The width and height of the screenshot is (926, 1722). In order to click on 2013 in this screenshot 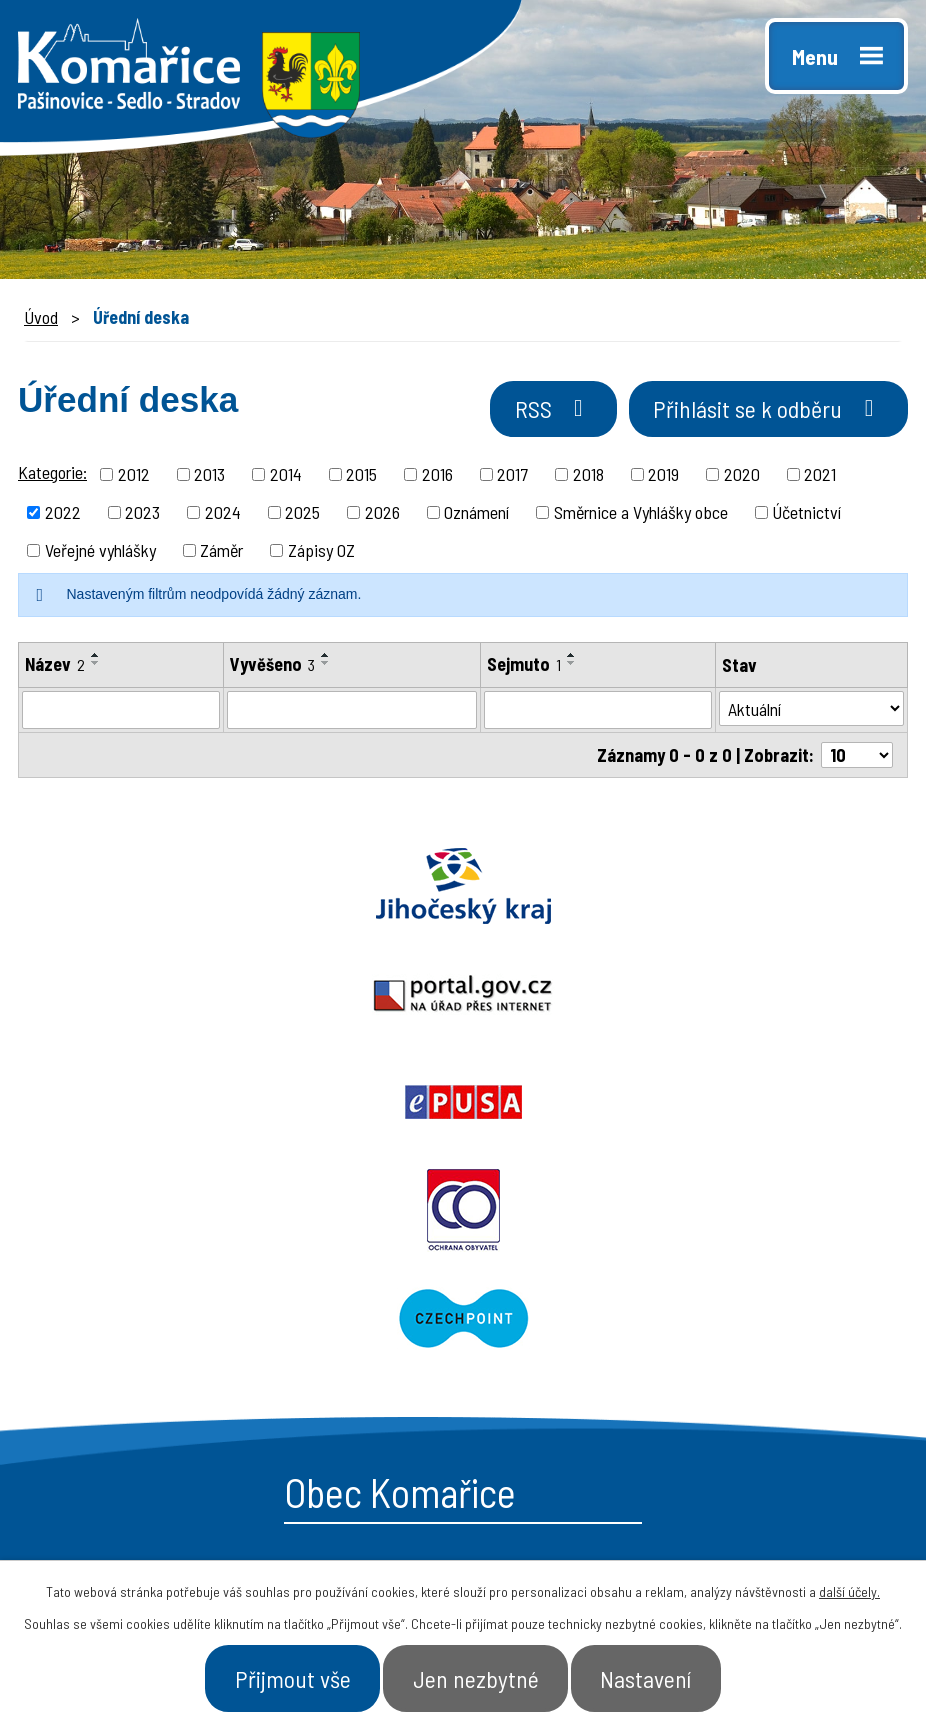, I will do `click(209, 477)`.